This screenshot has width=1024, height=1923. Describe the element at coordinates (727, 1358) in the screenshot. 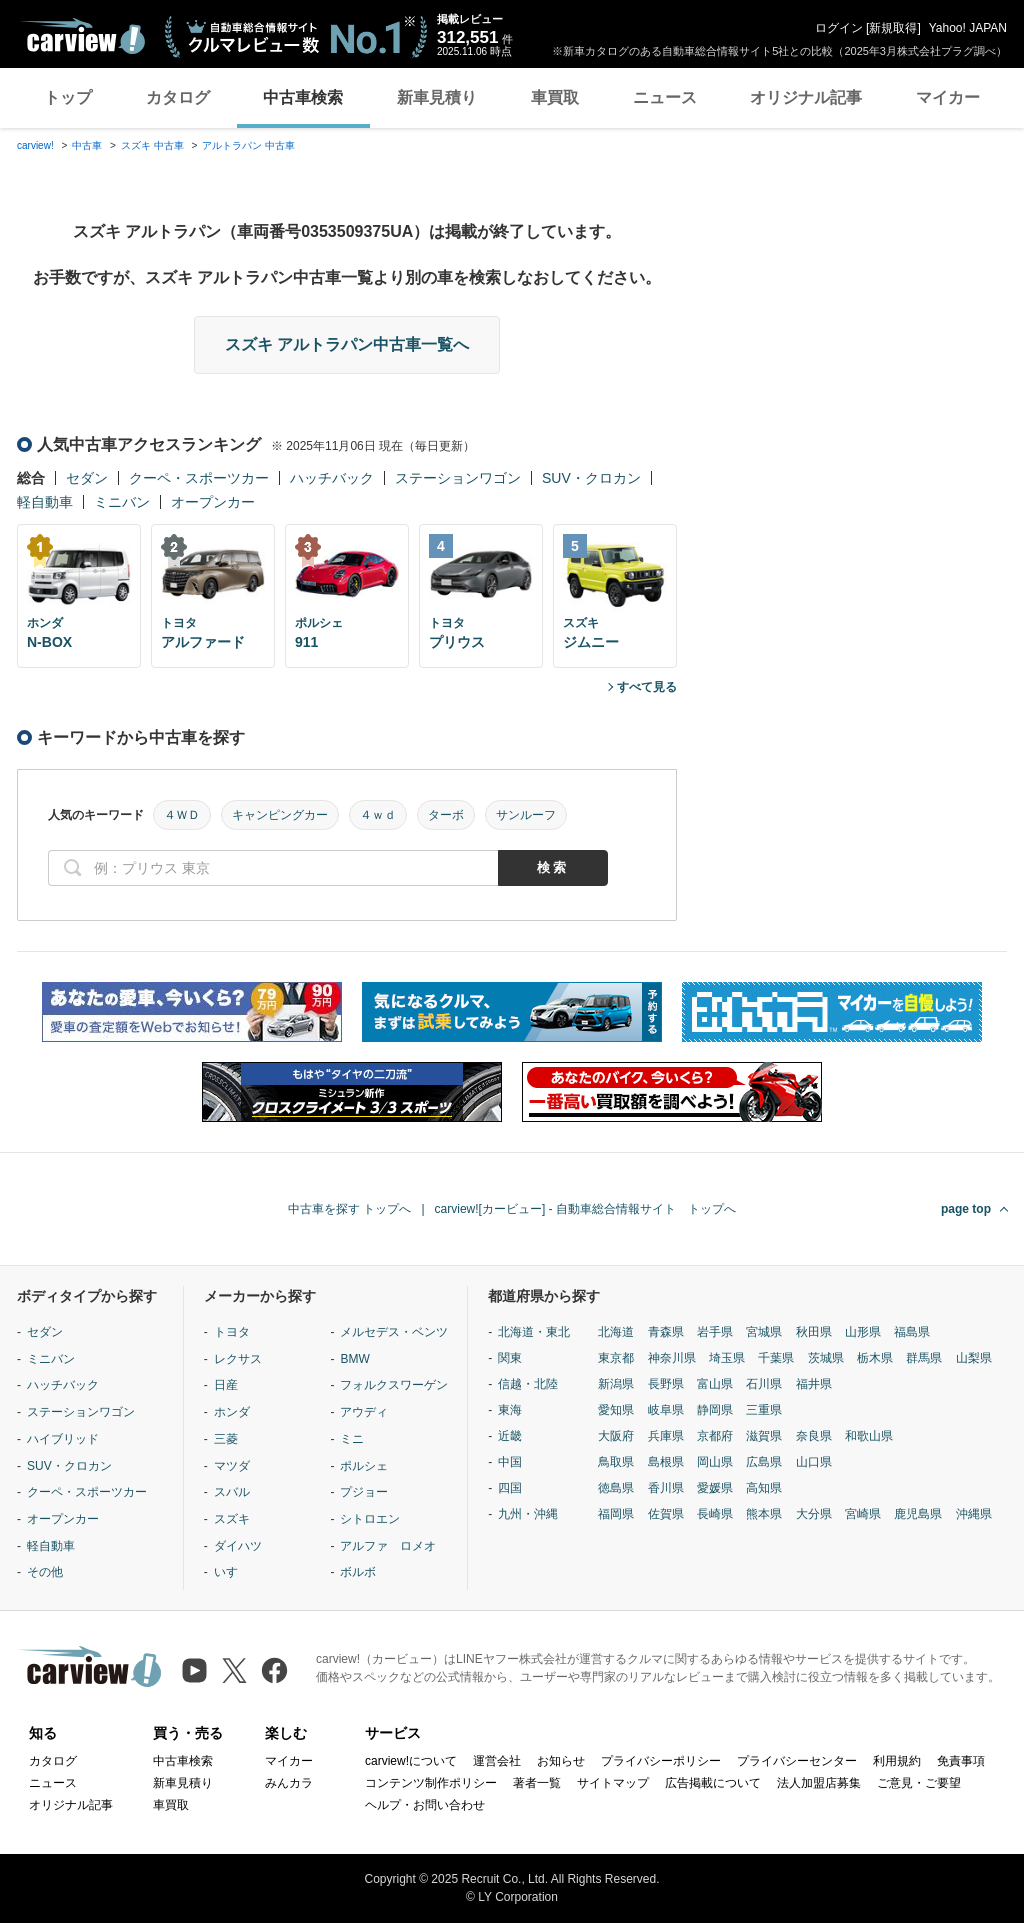

I see `埼玉県` at that location.